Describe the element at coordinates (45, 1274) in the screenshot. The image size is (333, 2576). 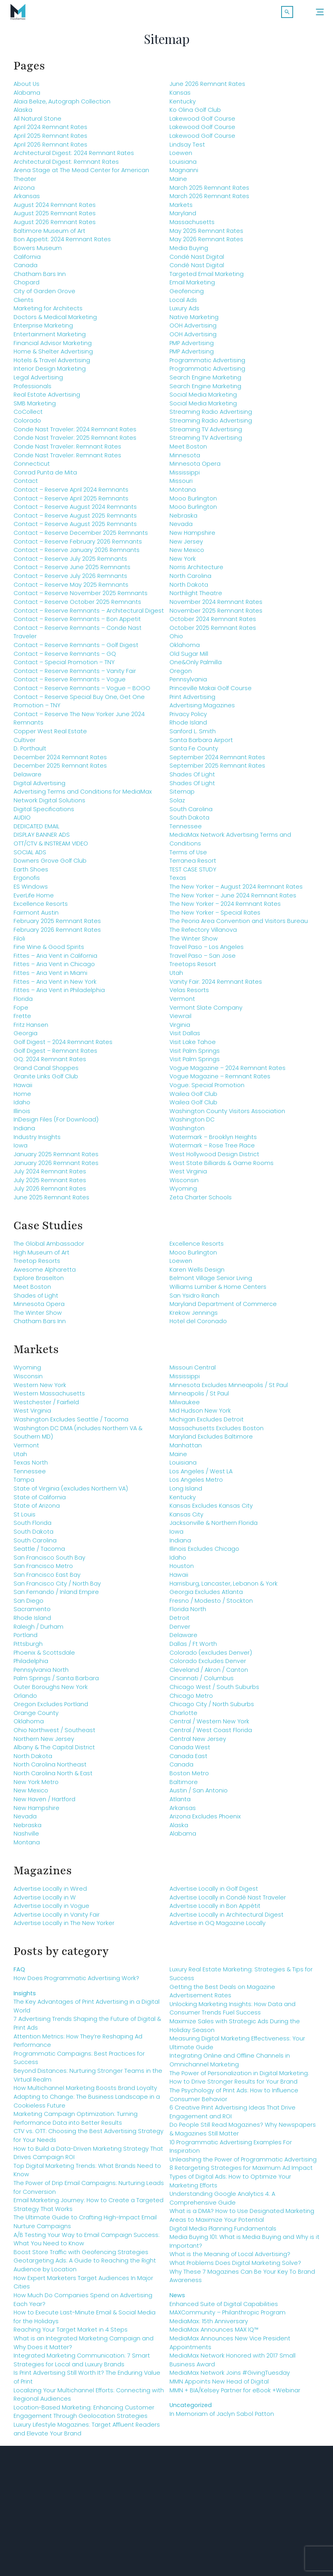
I see `Awesome Alpharetta` at that location.